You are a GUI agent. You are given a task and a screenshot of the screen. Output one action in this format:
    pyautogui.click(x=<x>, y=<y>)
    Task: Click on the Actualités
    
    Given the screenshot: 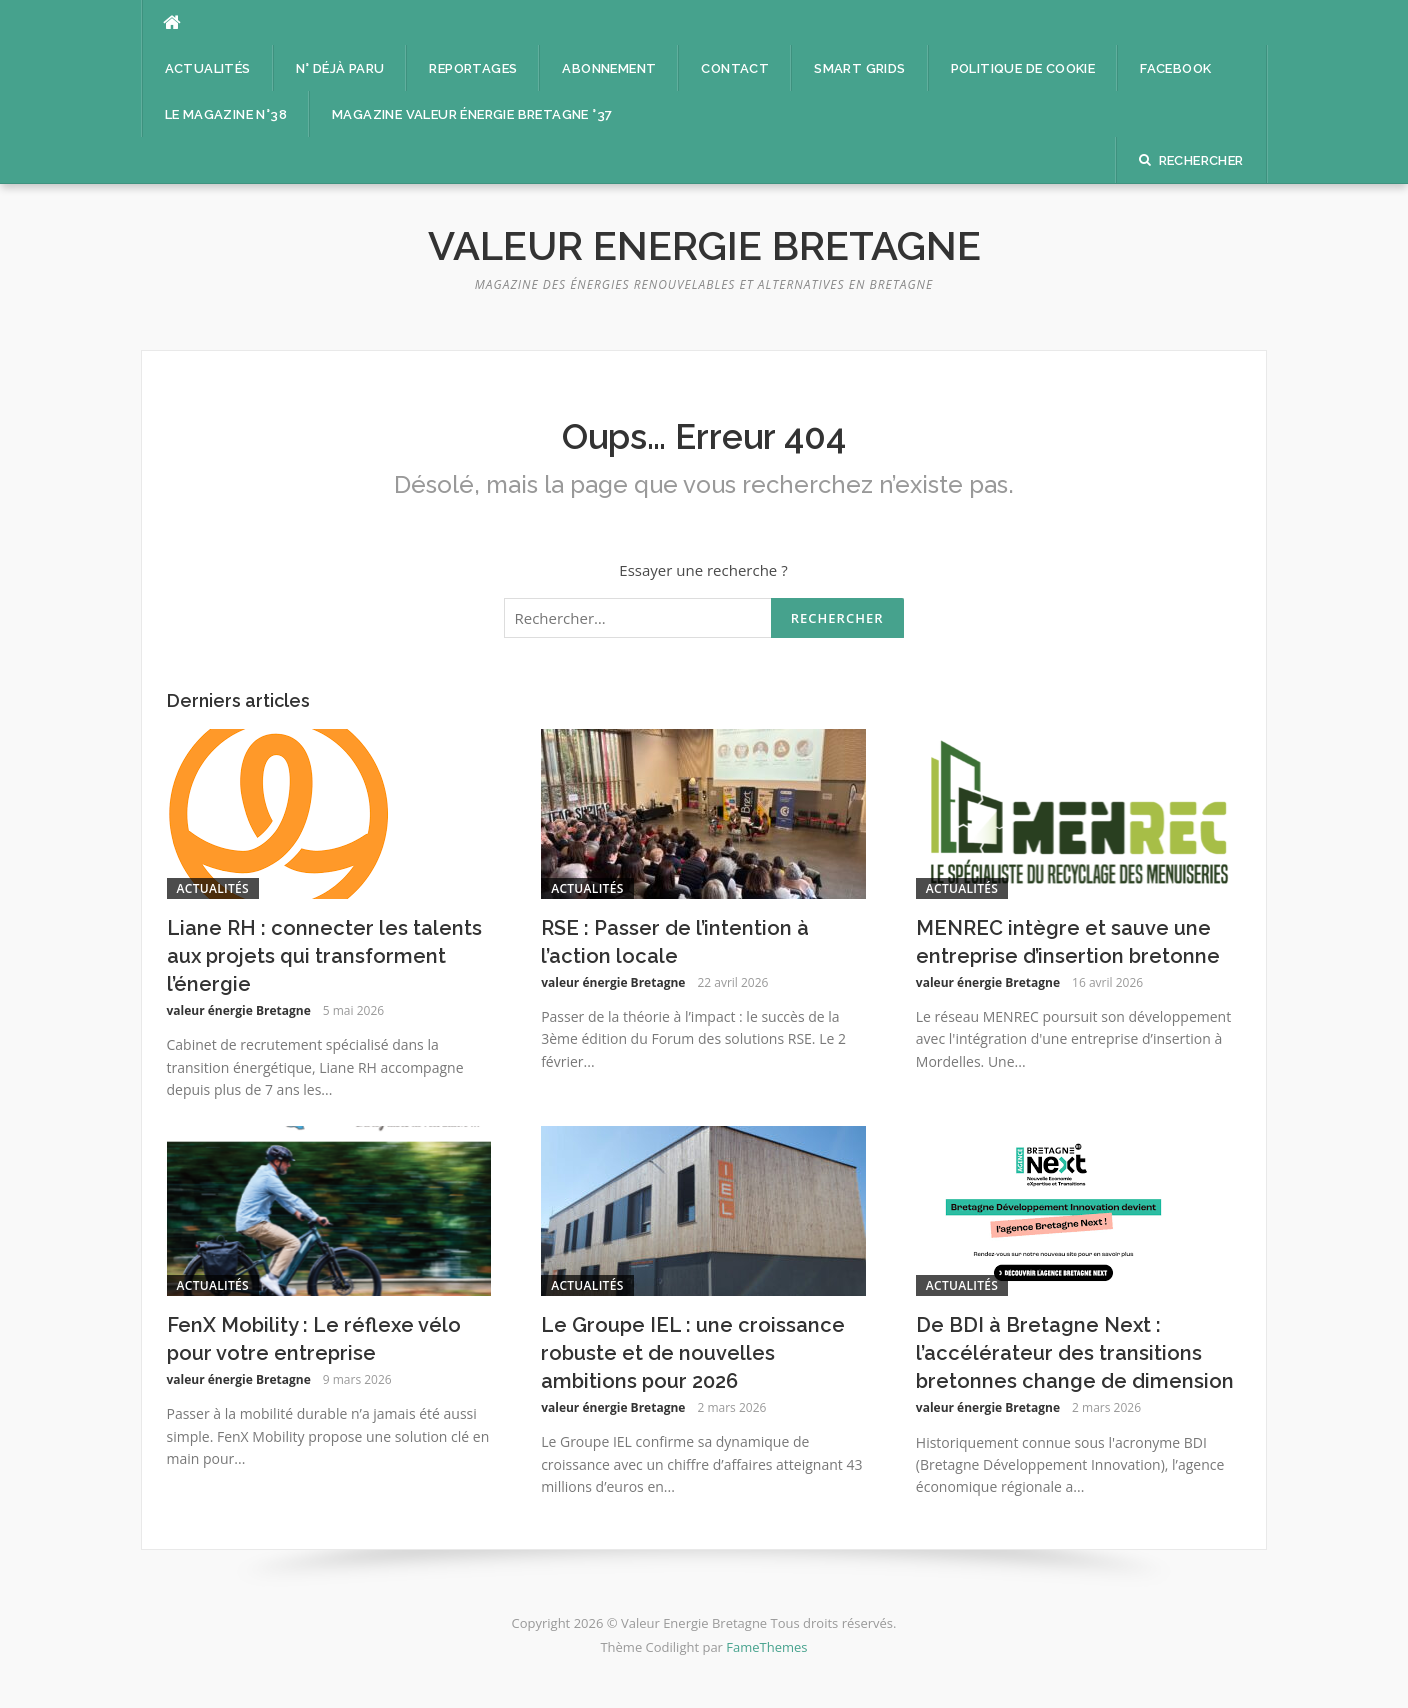 What is the action you would take?
    pyautogui.click(x=208, y=68)
    